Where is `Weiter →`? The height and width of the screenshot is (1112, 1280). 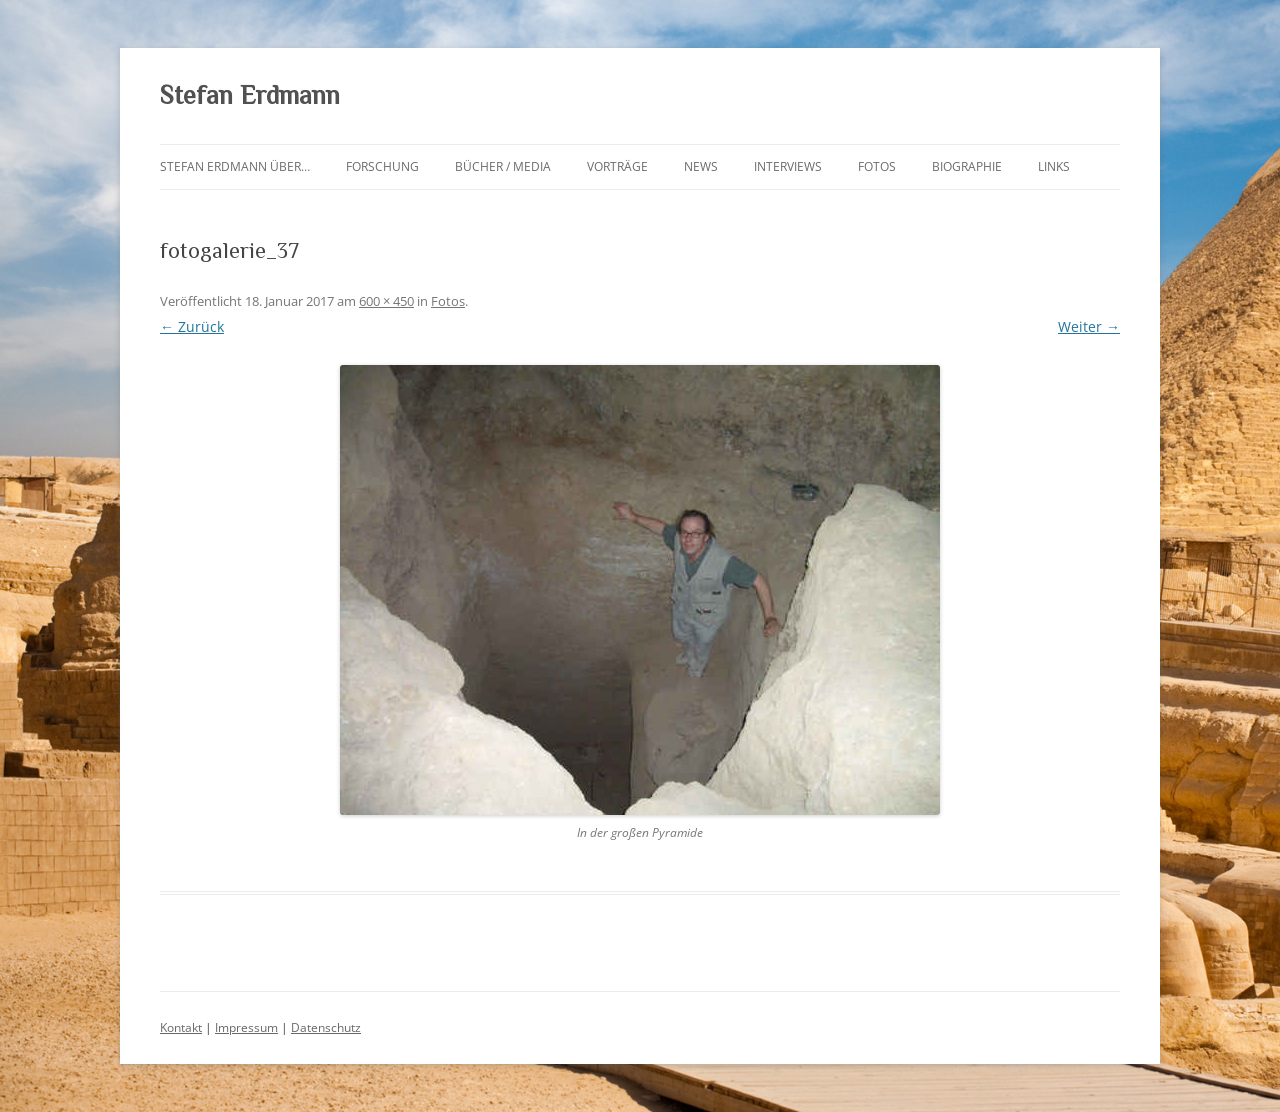
Weiter → is located at coordinates (1089, 326).